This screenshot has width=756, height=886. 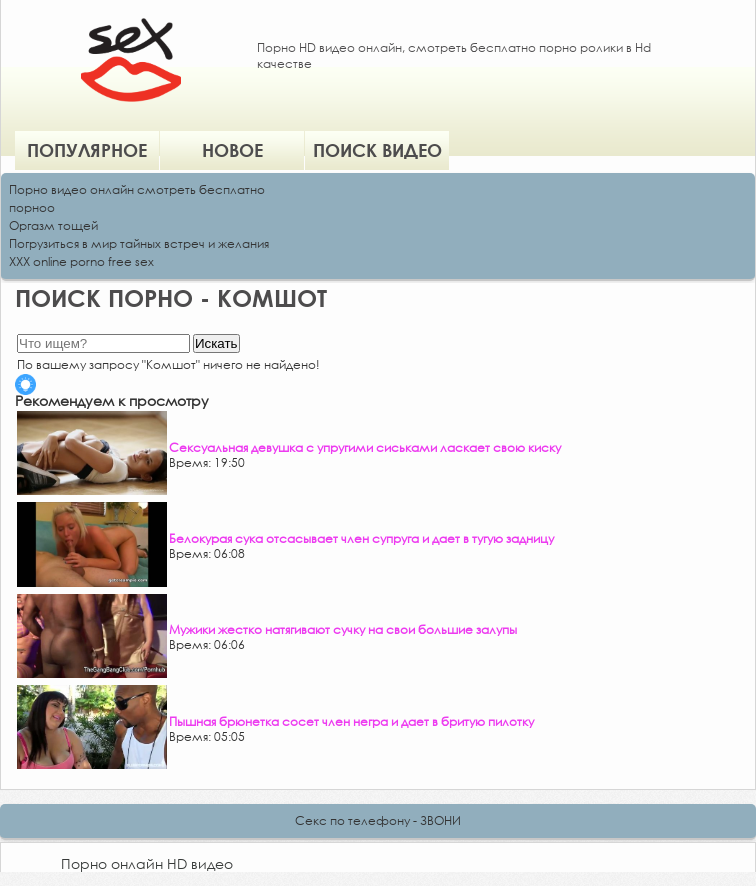 I want to click on Порно видео онлайн смотреть бесплатно, so click(x=137, y=189).